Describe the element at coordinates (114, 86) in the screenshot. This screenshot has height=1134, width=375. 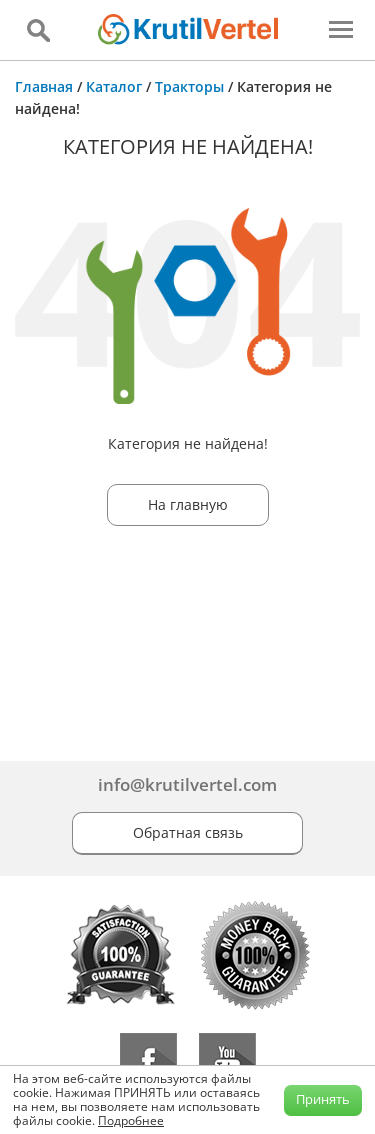
I see `Каталог` at that location.